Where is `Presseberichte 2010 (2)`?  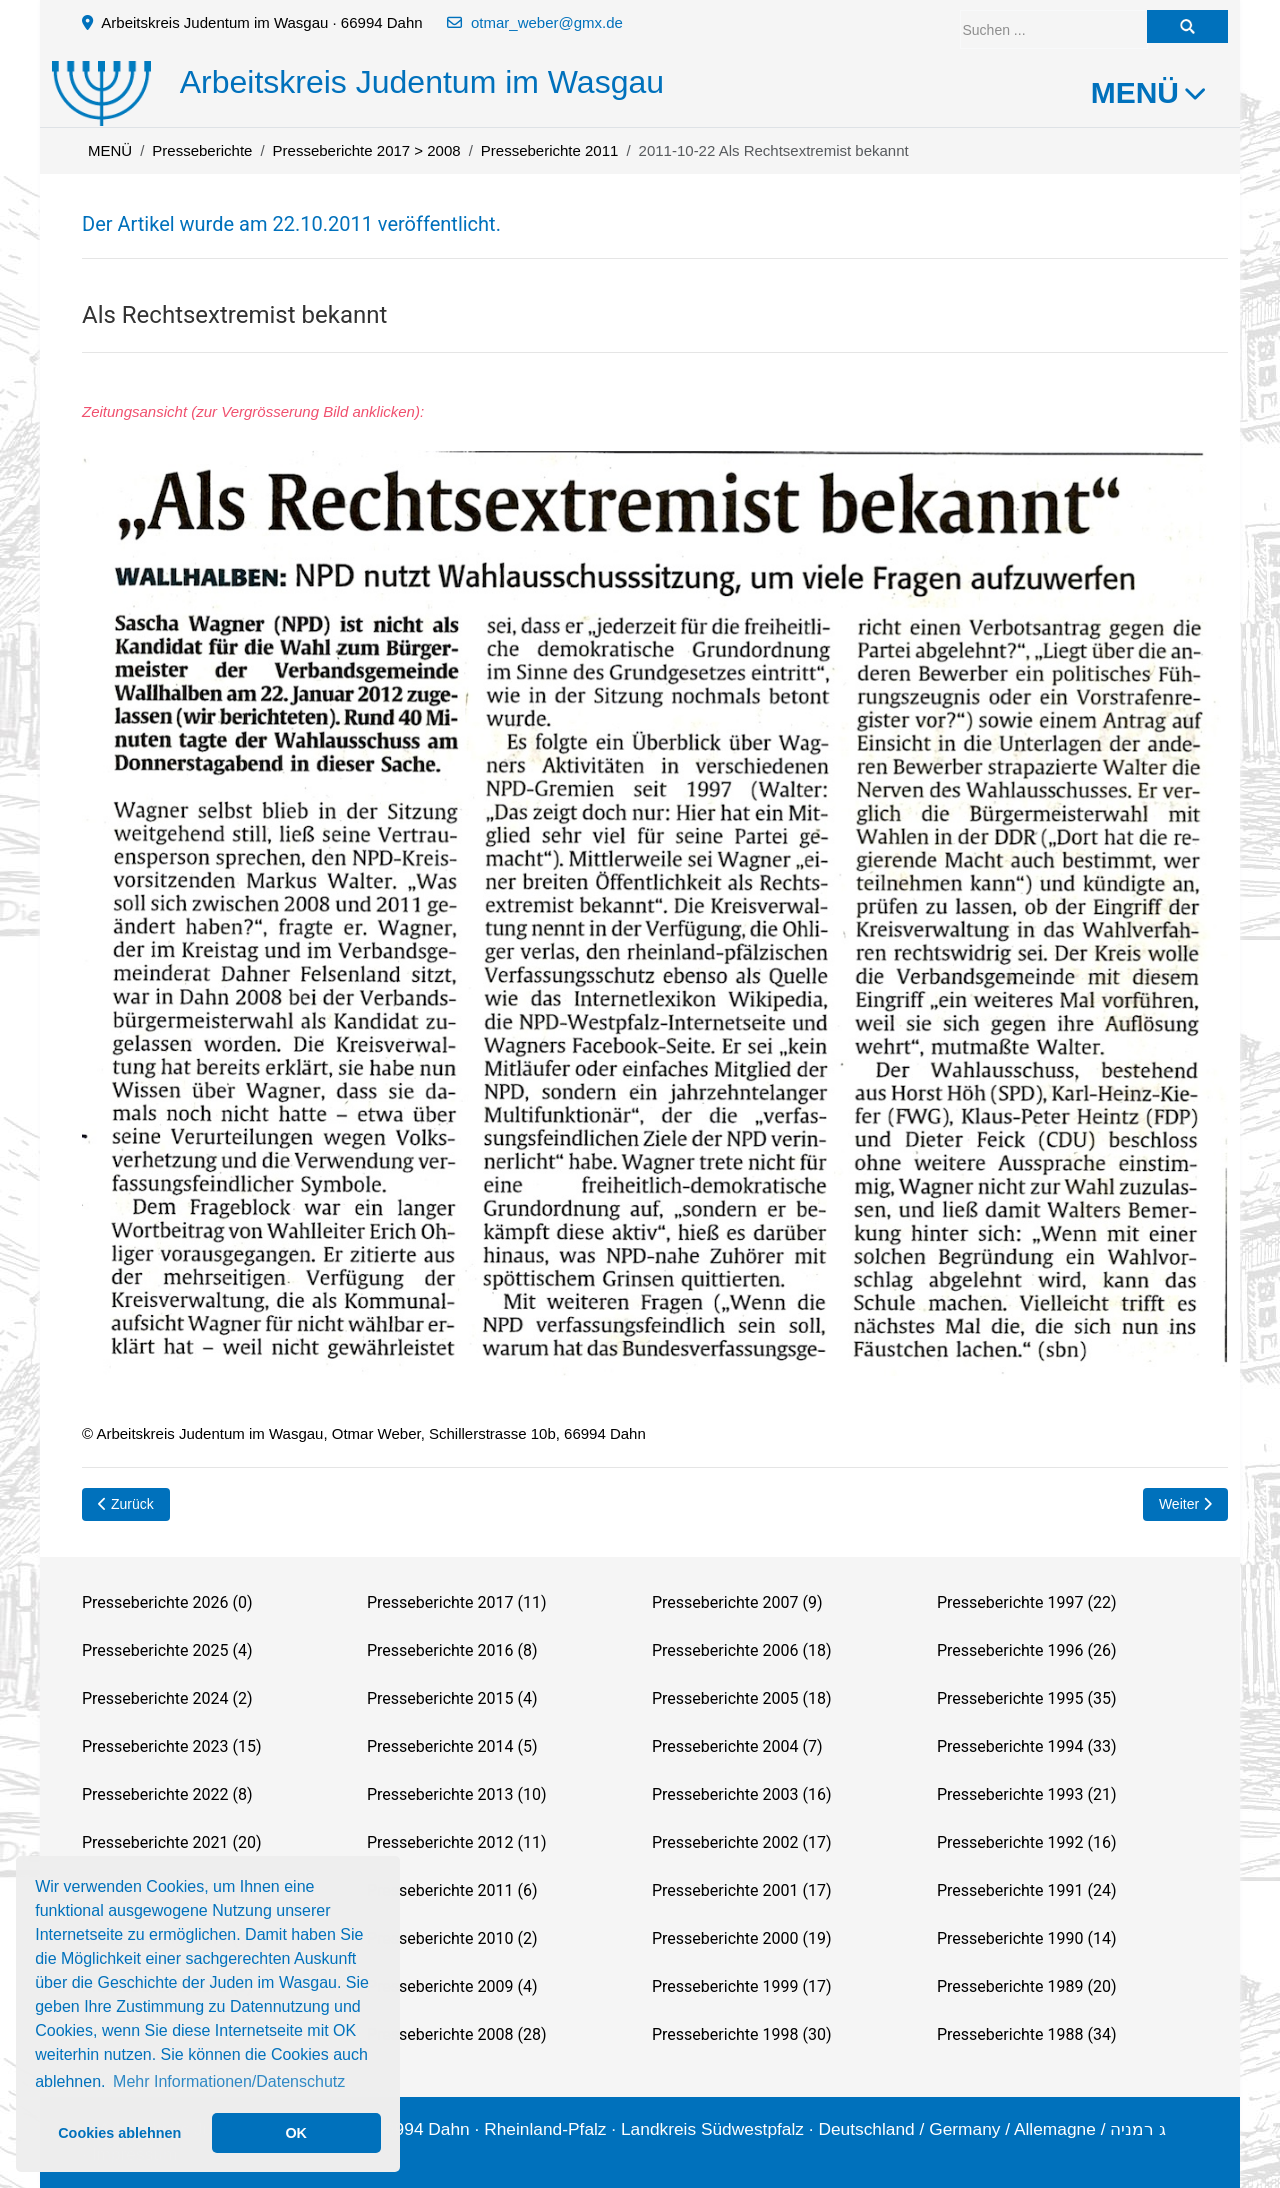 Presseberichte 2010 (2) is located at coordinates (452, 1938).